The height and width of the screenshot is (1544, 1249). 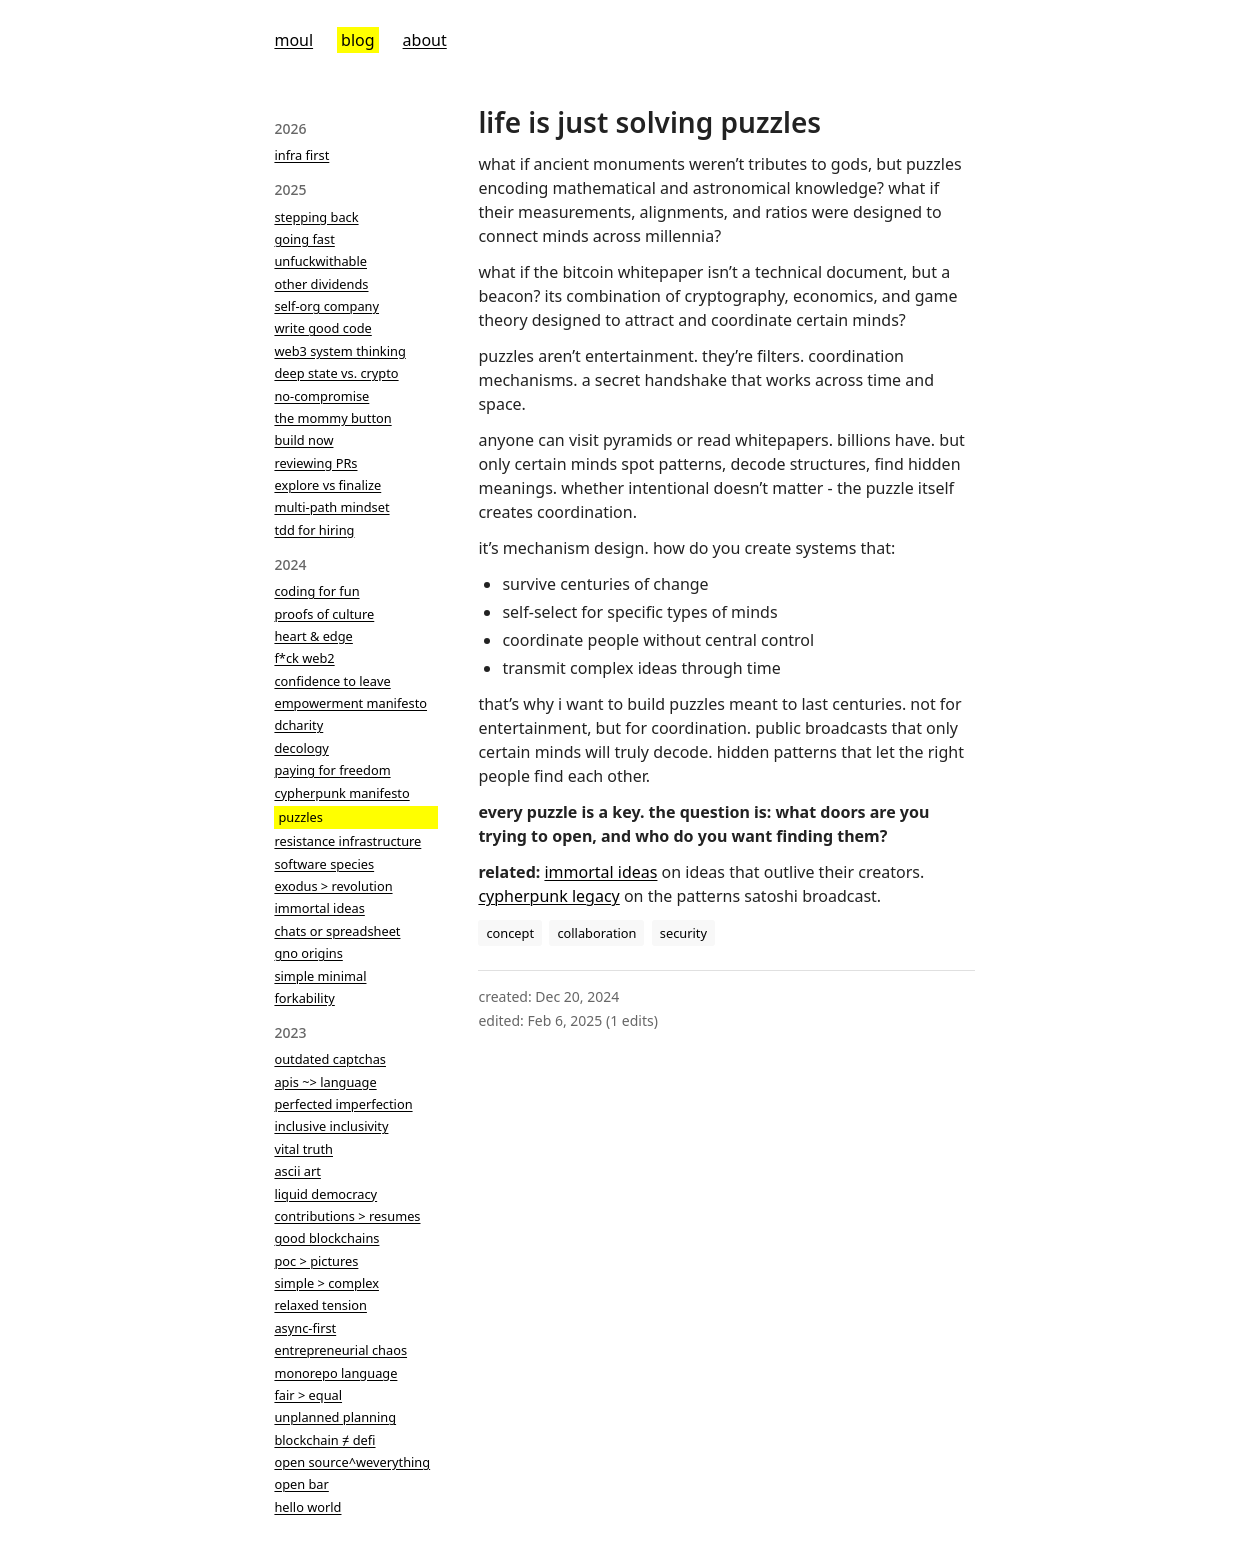 I want to click on infra first, so click(x=301, y=155).